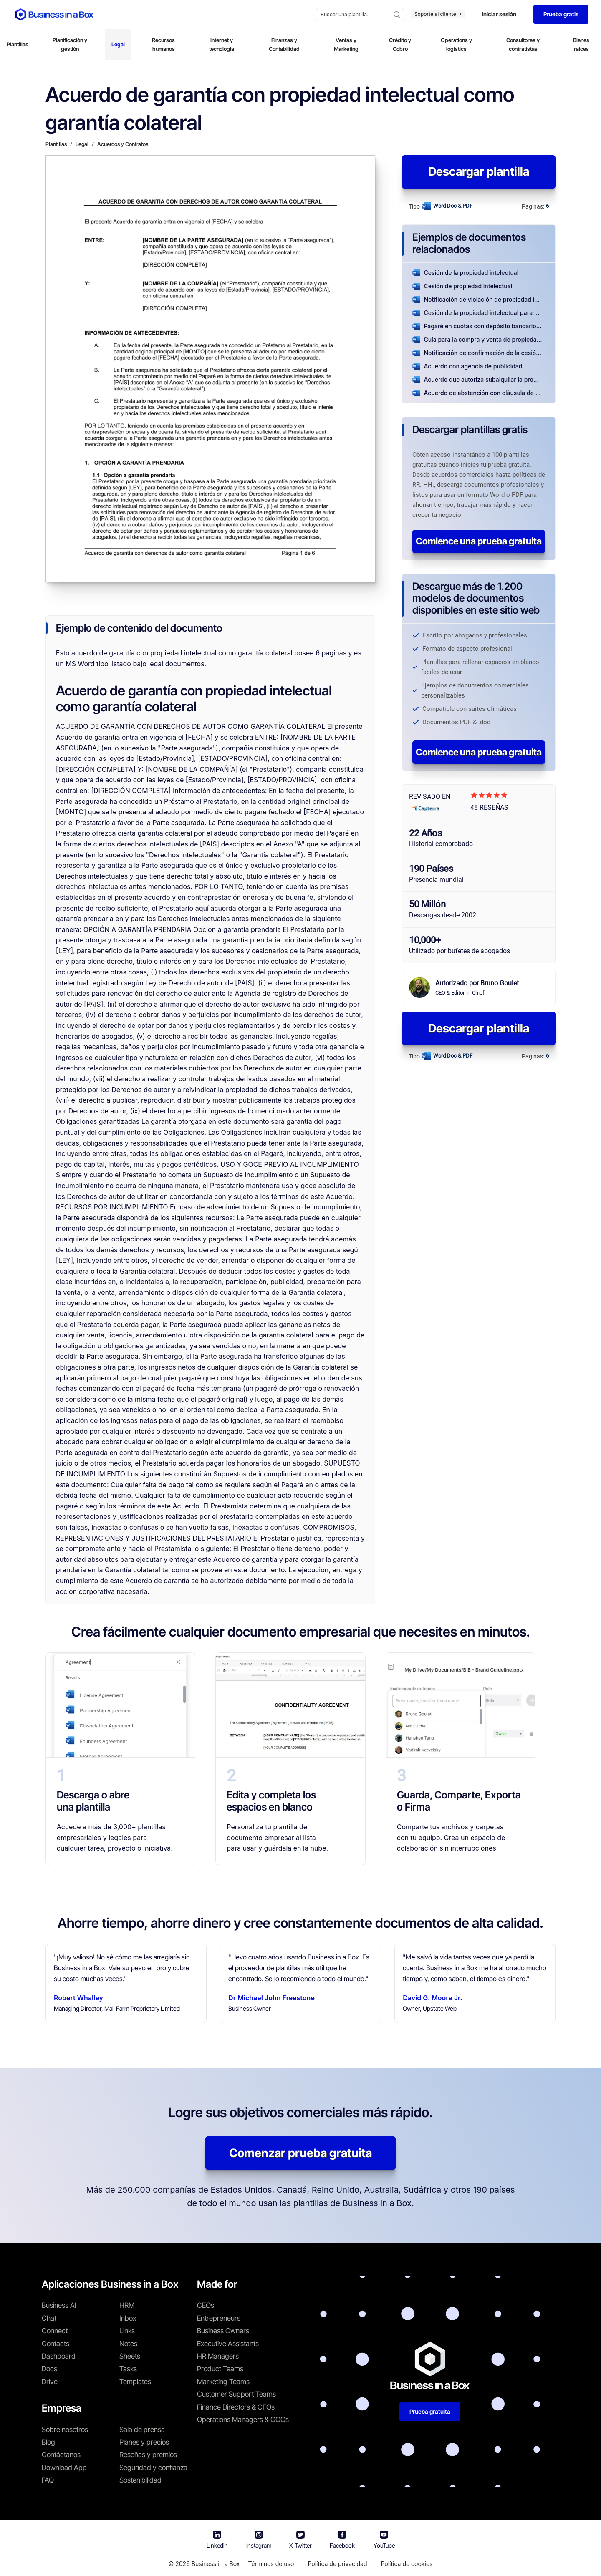  What do you see at coordinates (17, 44) in the screenshot?
I see `Plantillas` at bounding box center [17, 44].